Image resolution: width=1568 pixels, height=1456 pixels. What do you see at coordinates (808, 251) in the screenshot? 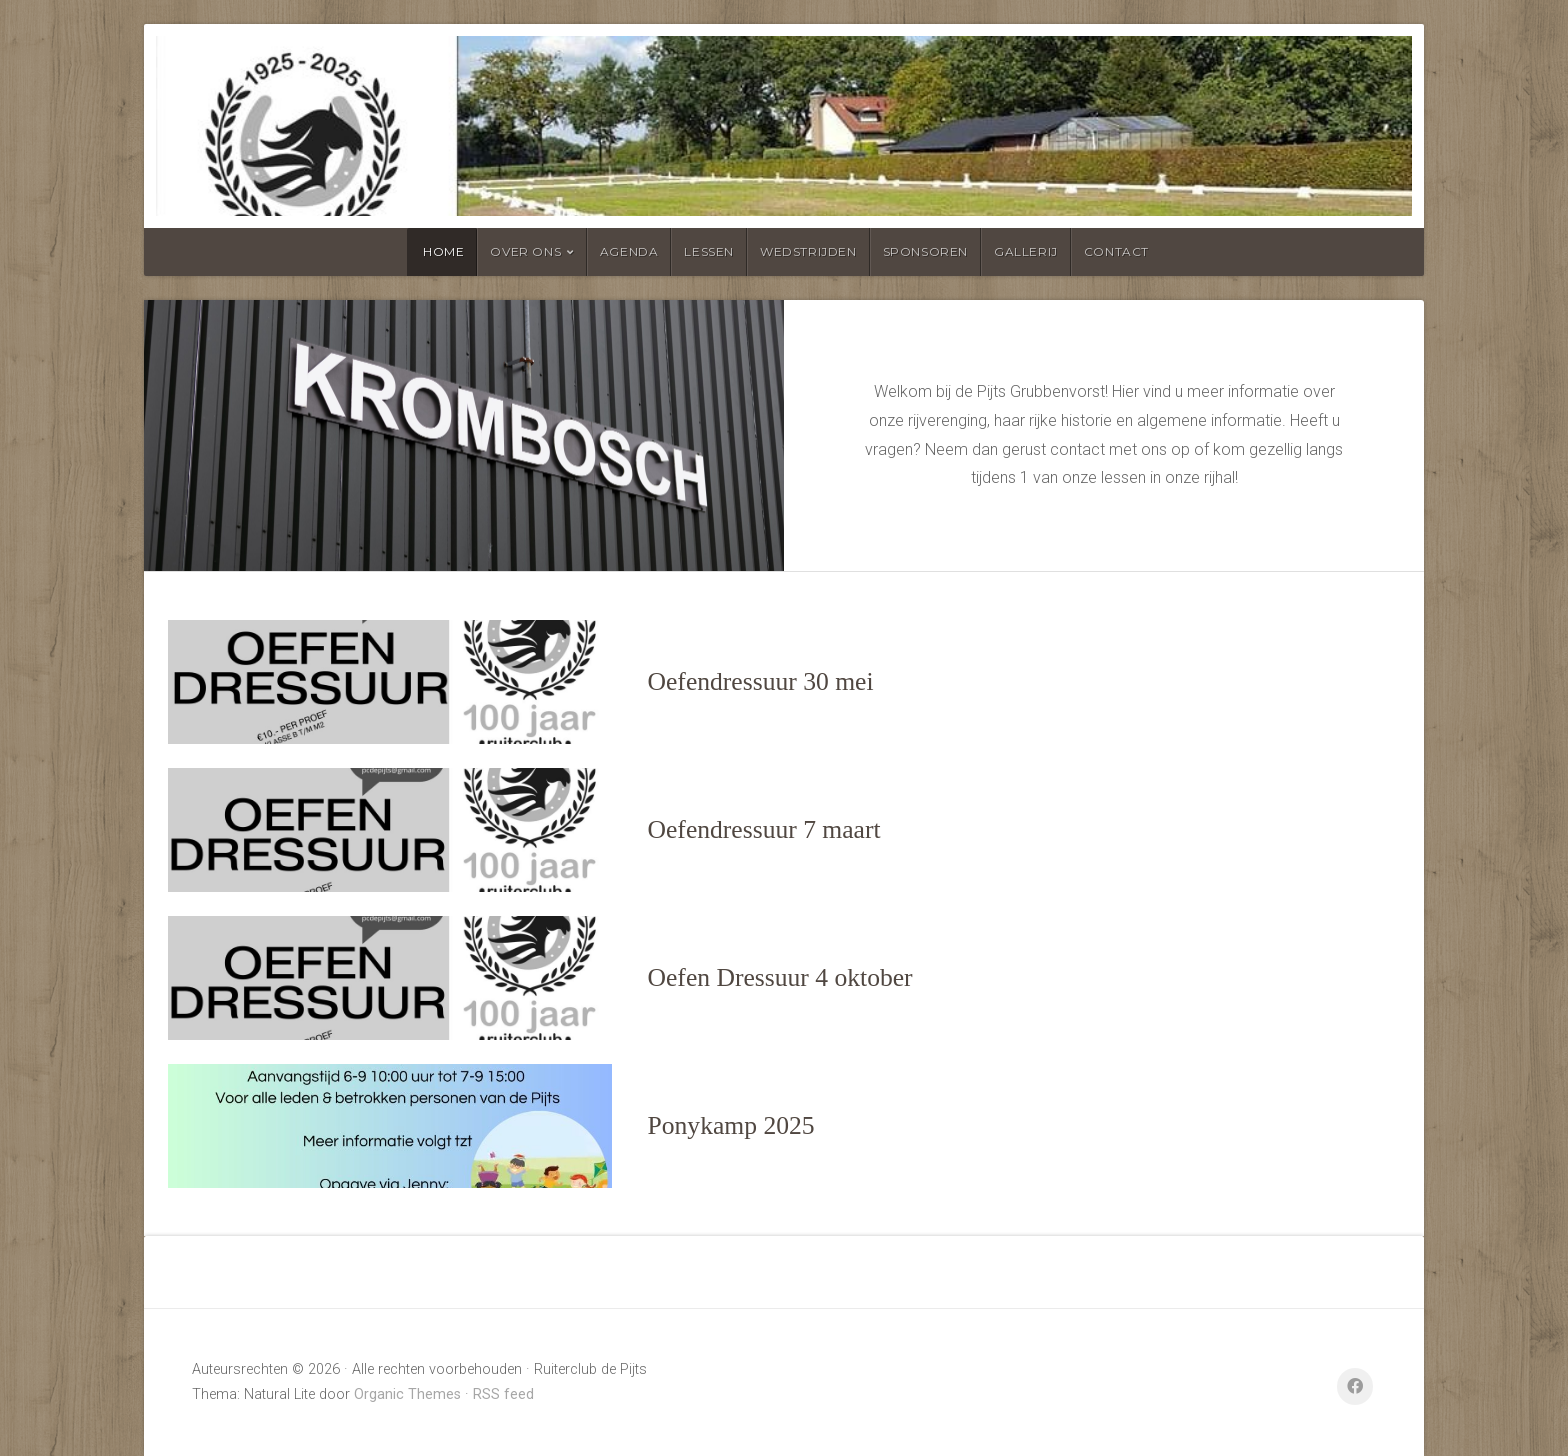
I see `Wedstrijden` at bounding box center [808, 251].